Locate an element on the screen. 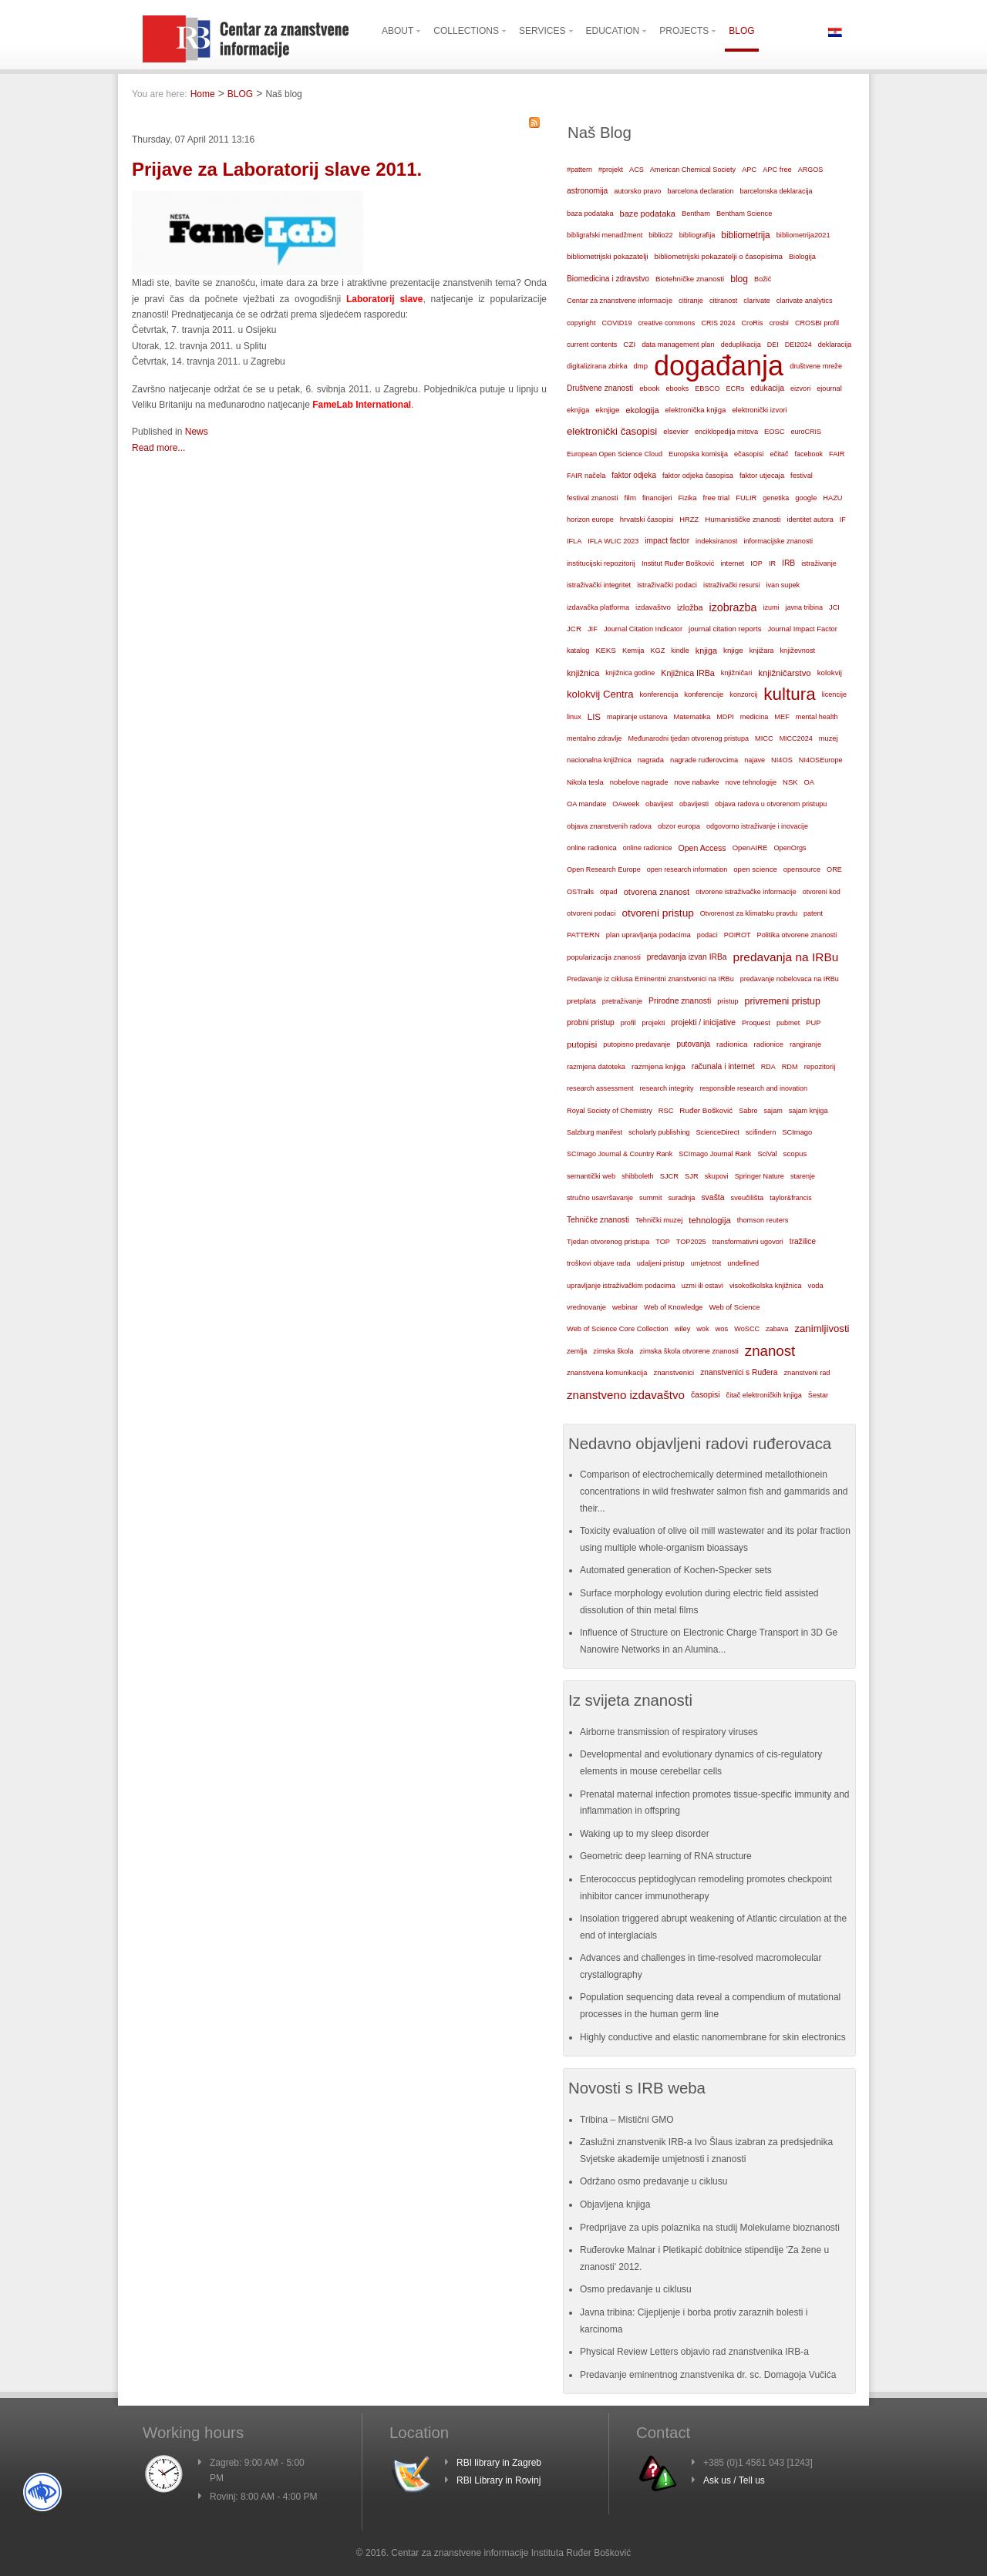 This screenshot has width=987, height=2576. Međunarodni tjedan otvorenog pristupa is located at coordinates (688, 738).